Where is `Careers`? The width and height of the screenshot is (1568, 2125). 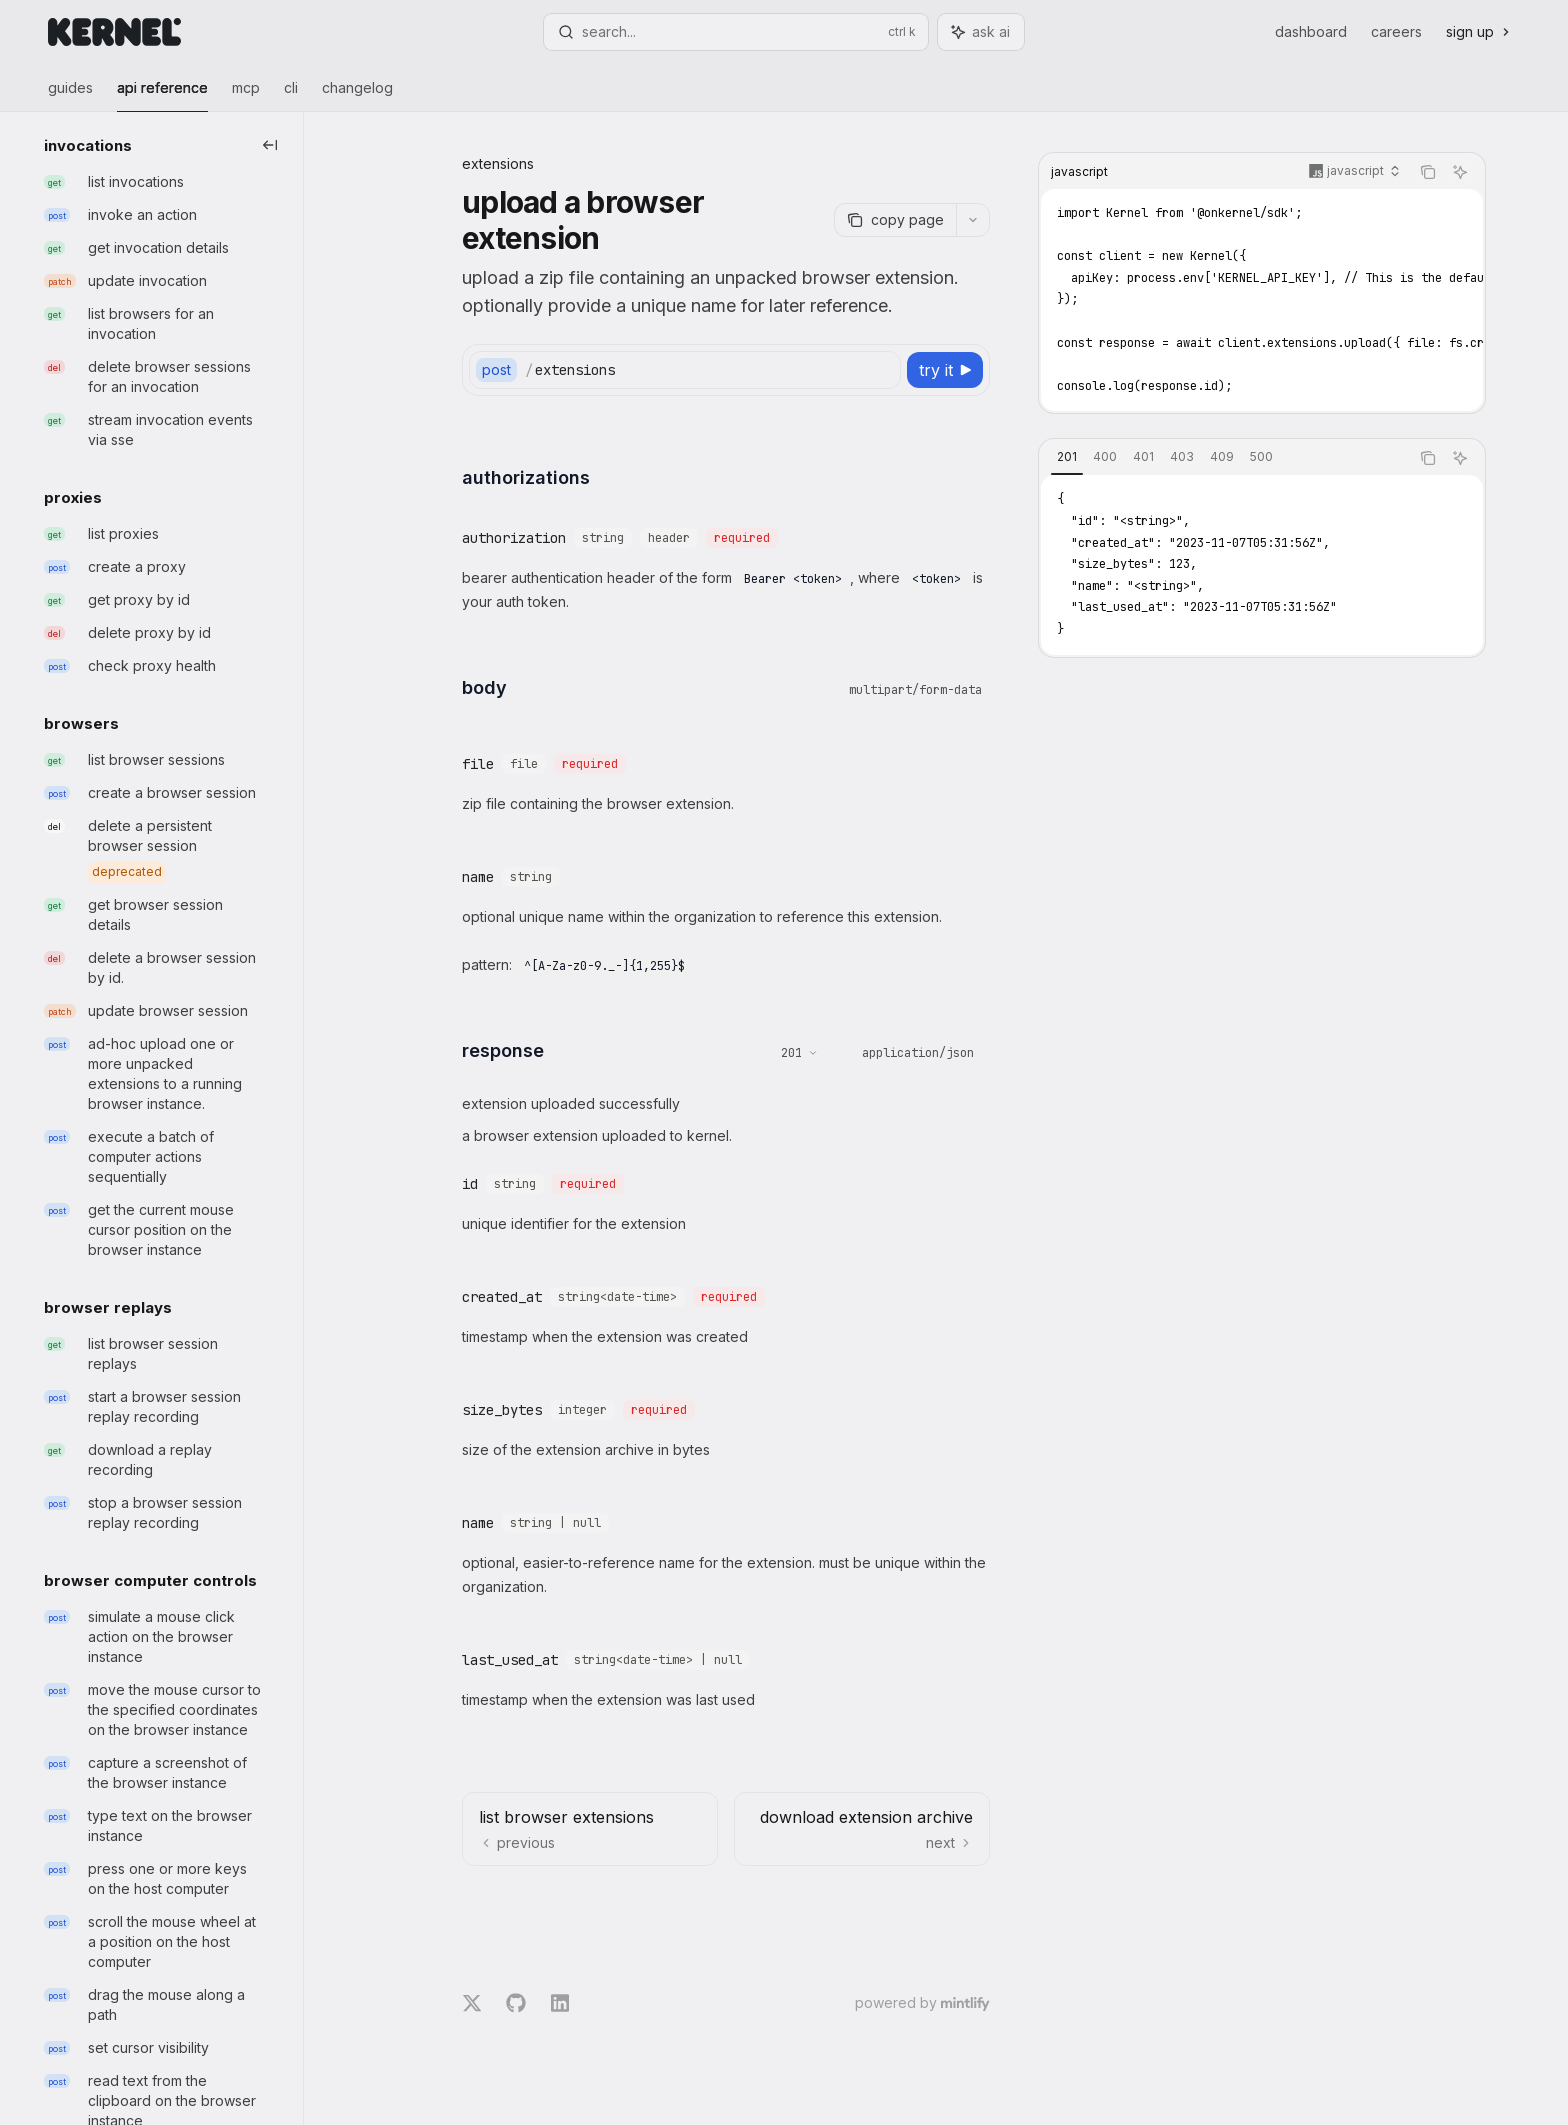 Careers is located at coordinates (1396, 31).